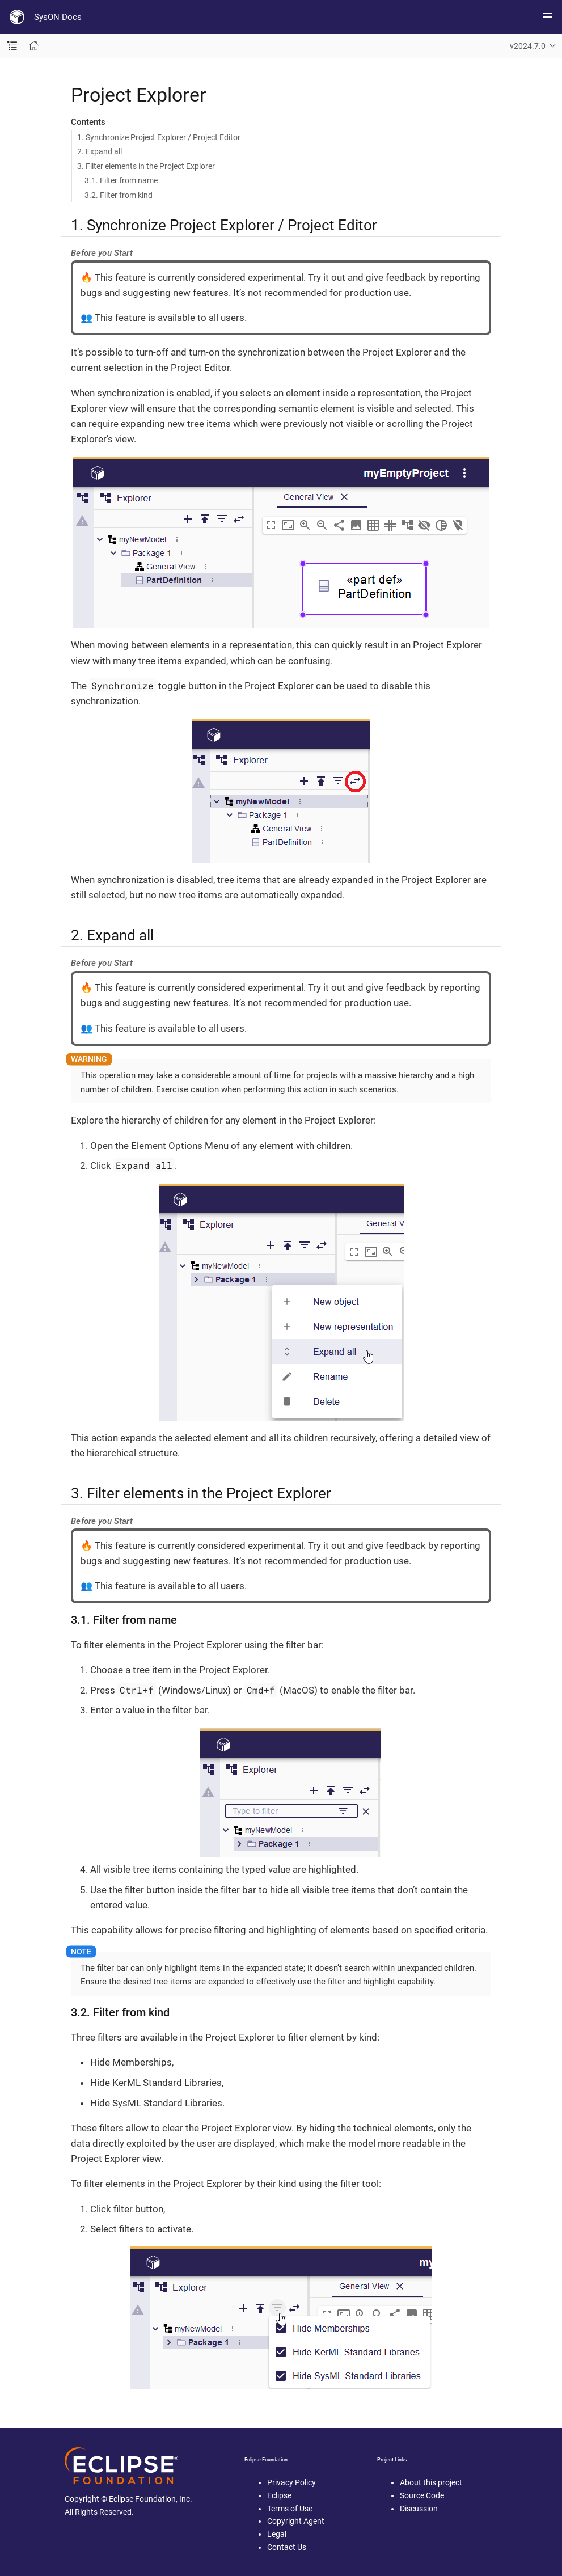 The image size is (562, 2576). What do you see at coordinates (291, 2482) in the screenshot?
I see `Privacy Policy` at bounding box center [291, 2482].